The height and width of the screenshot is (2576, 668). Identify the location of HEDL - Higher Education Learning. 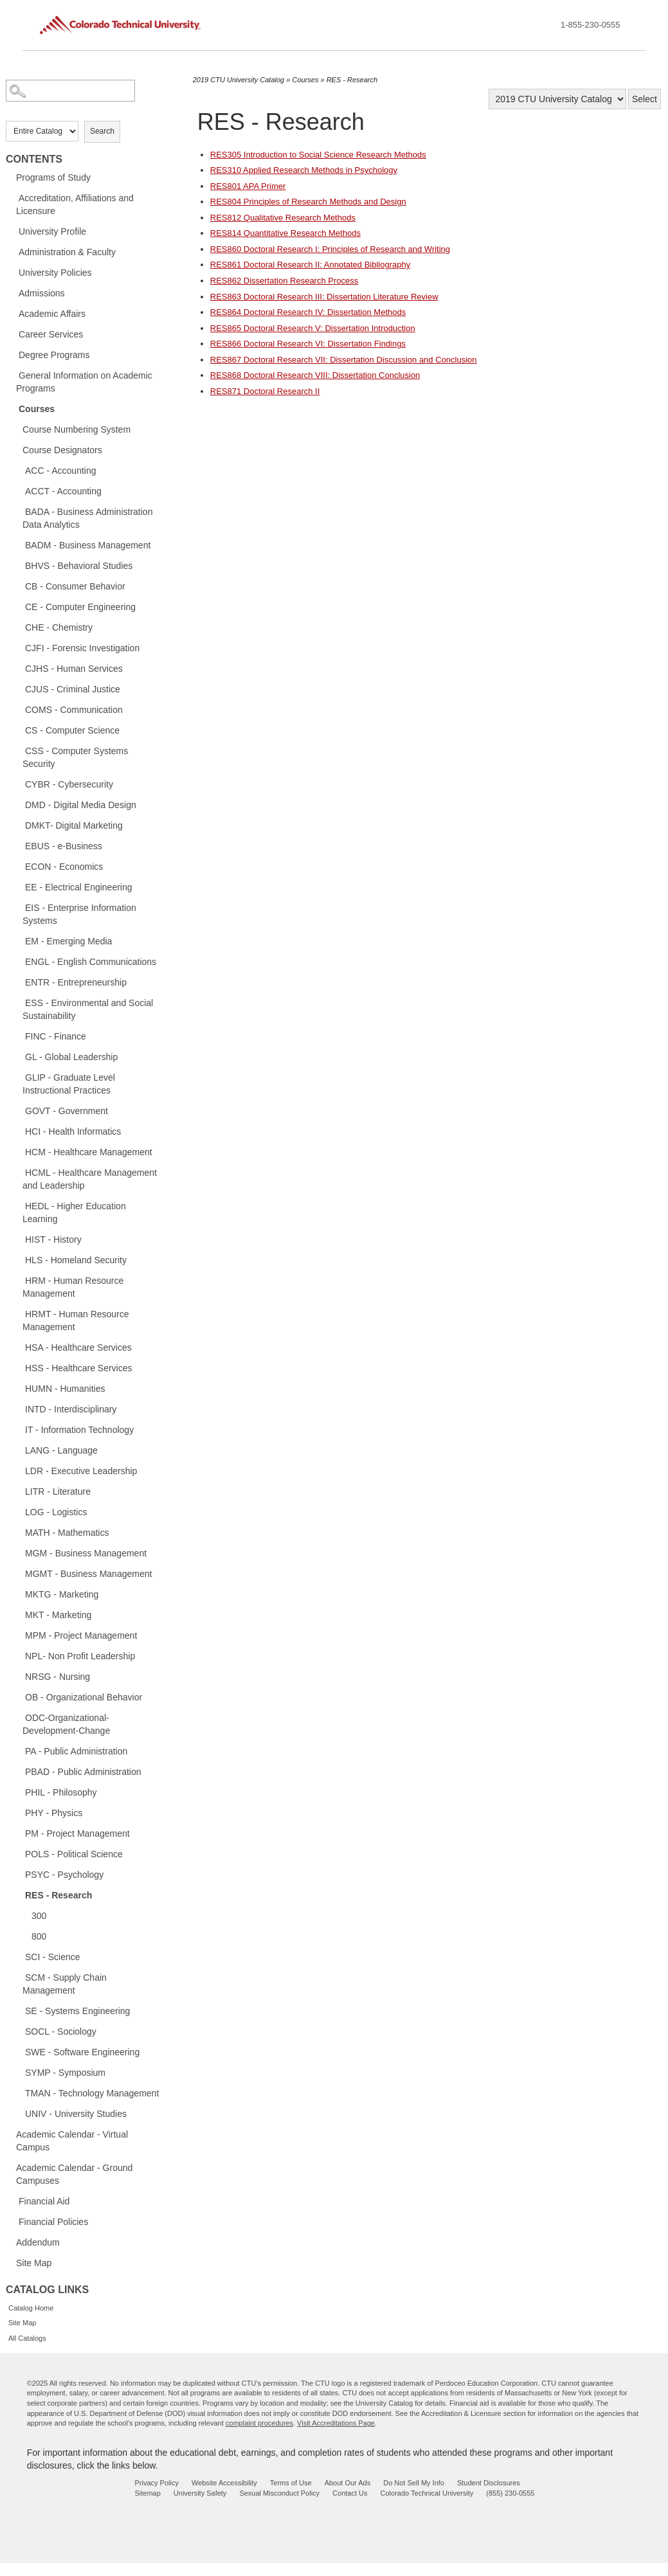
(74, 1212).